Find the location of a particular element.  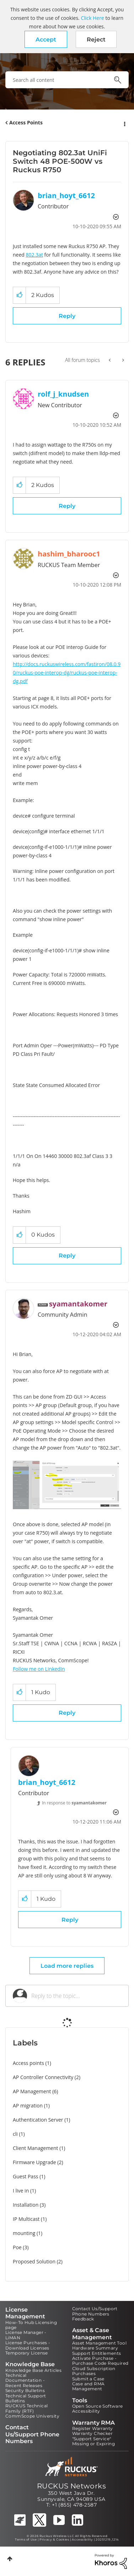

License Purchases - Download Licenses is located at coordinates (27, 2345).